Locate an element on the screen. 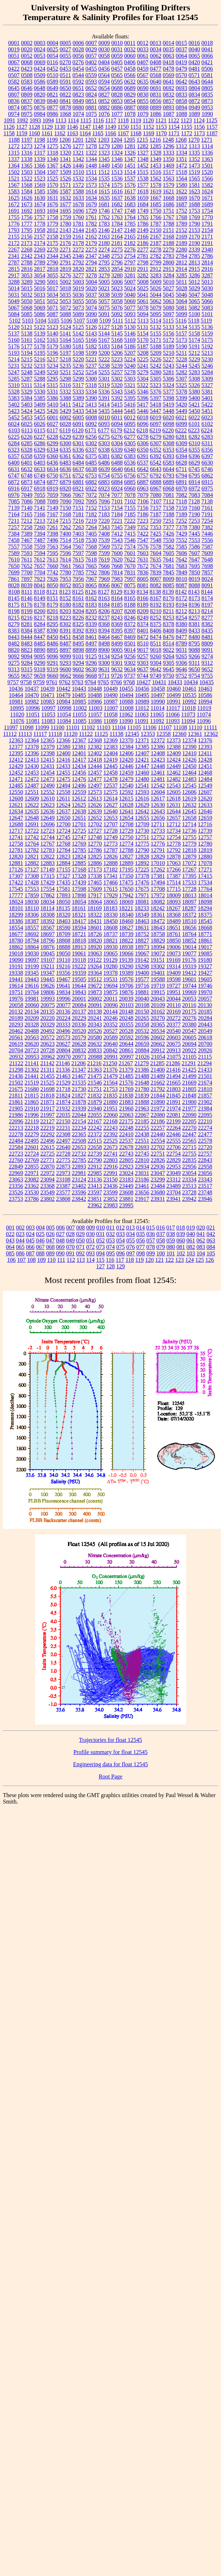 The width and height of the screenshot is (221, 2576). 12446 is located at coordinates (126, 766).